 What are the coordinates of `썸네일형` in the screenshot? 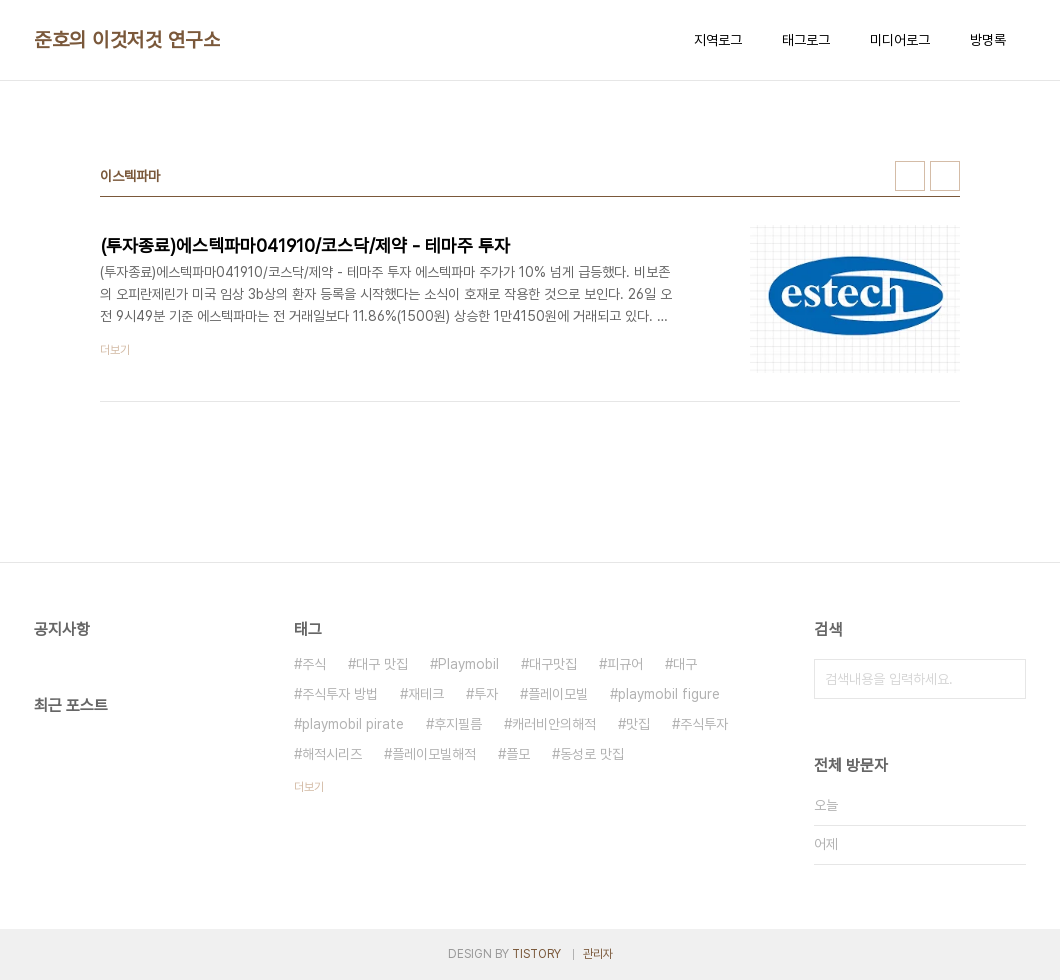 It's located at (910, 176).